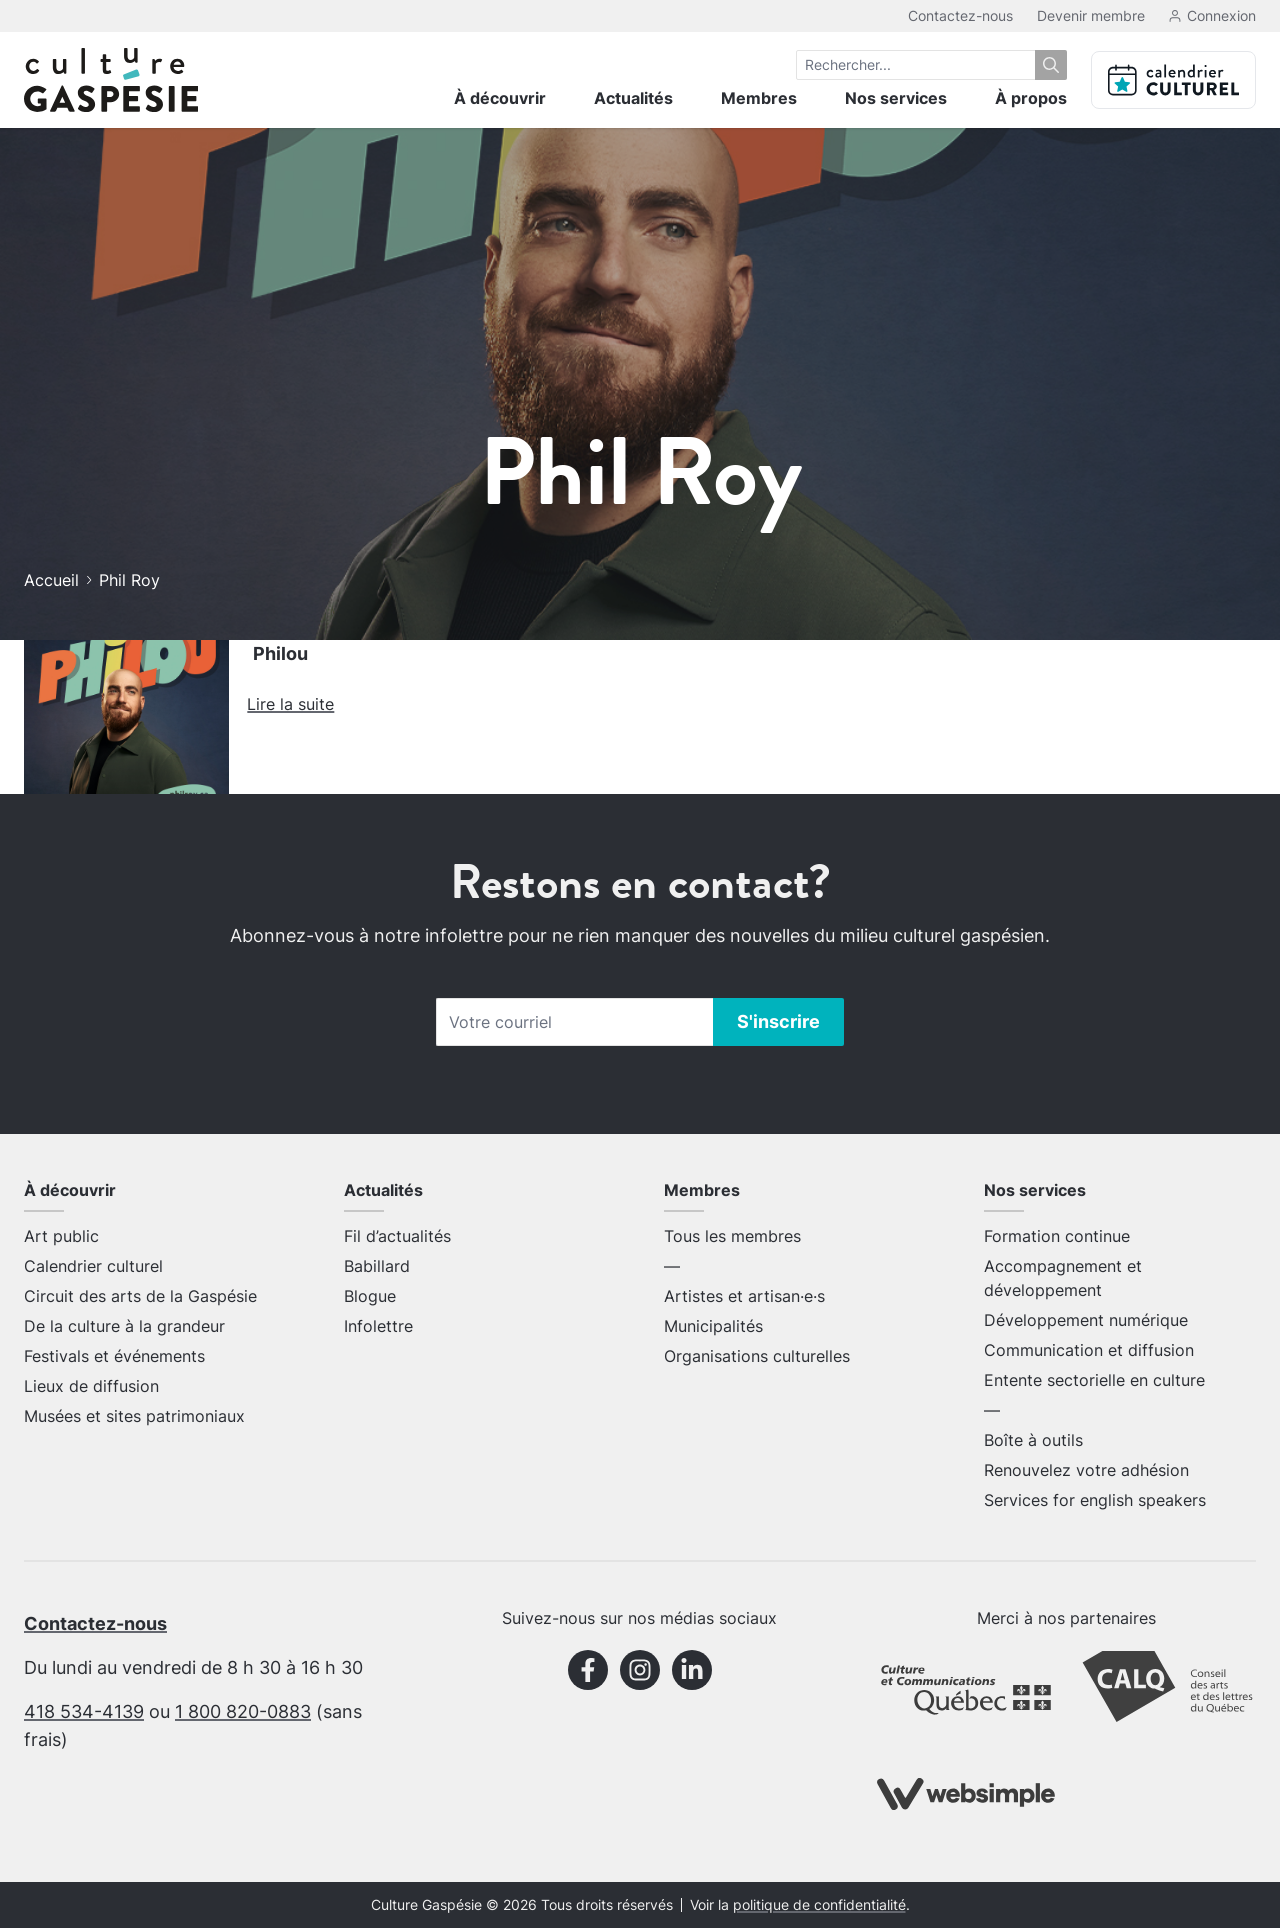 The image size is (1280, 1928). Describe the element at coordinates (744, 1296) in the screenshot. I see `Artistes et artisan·e·s` at that location.